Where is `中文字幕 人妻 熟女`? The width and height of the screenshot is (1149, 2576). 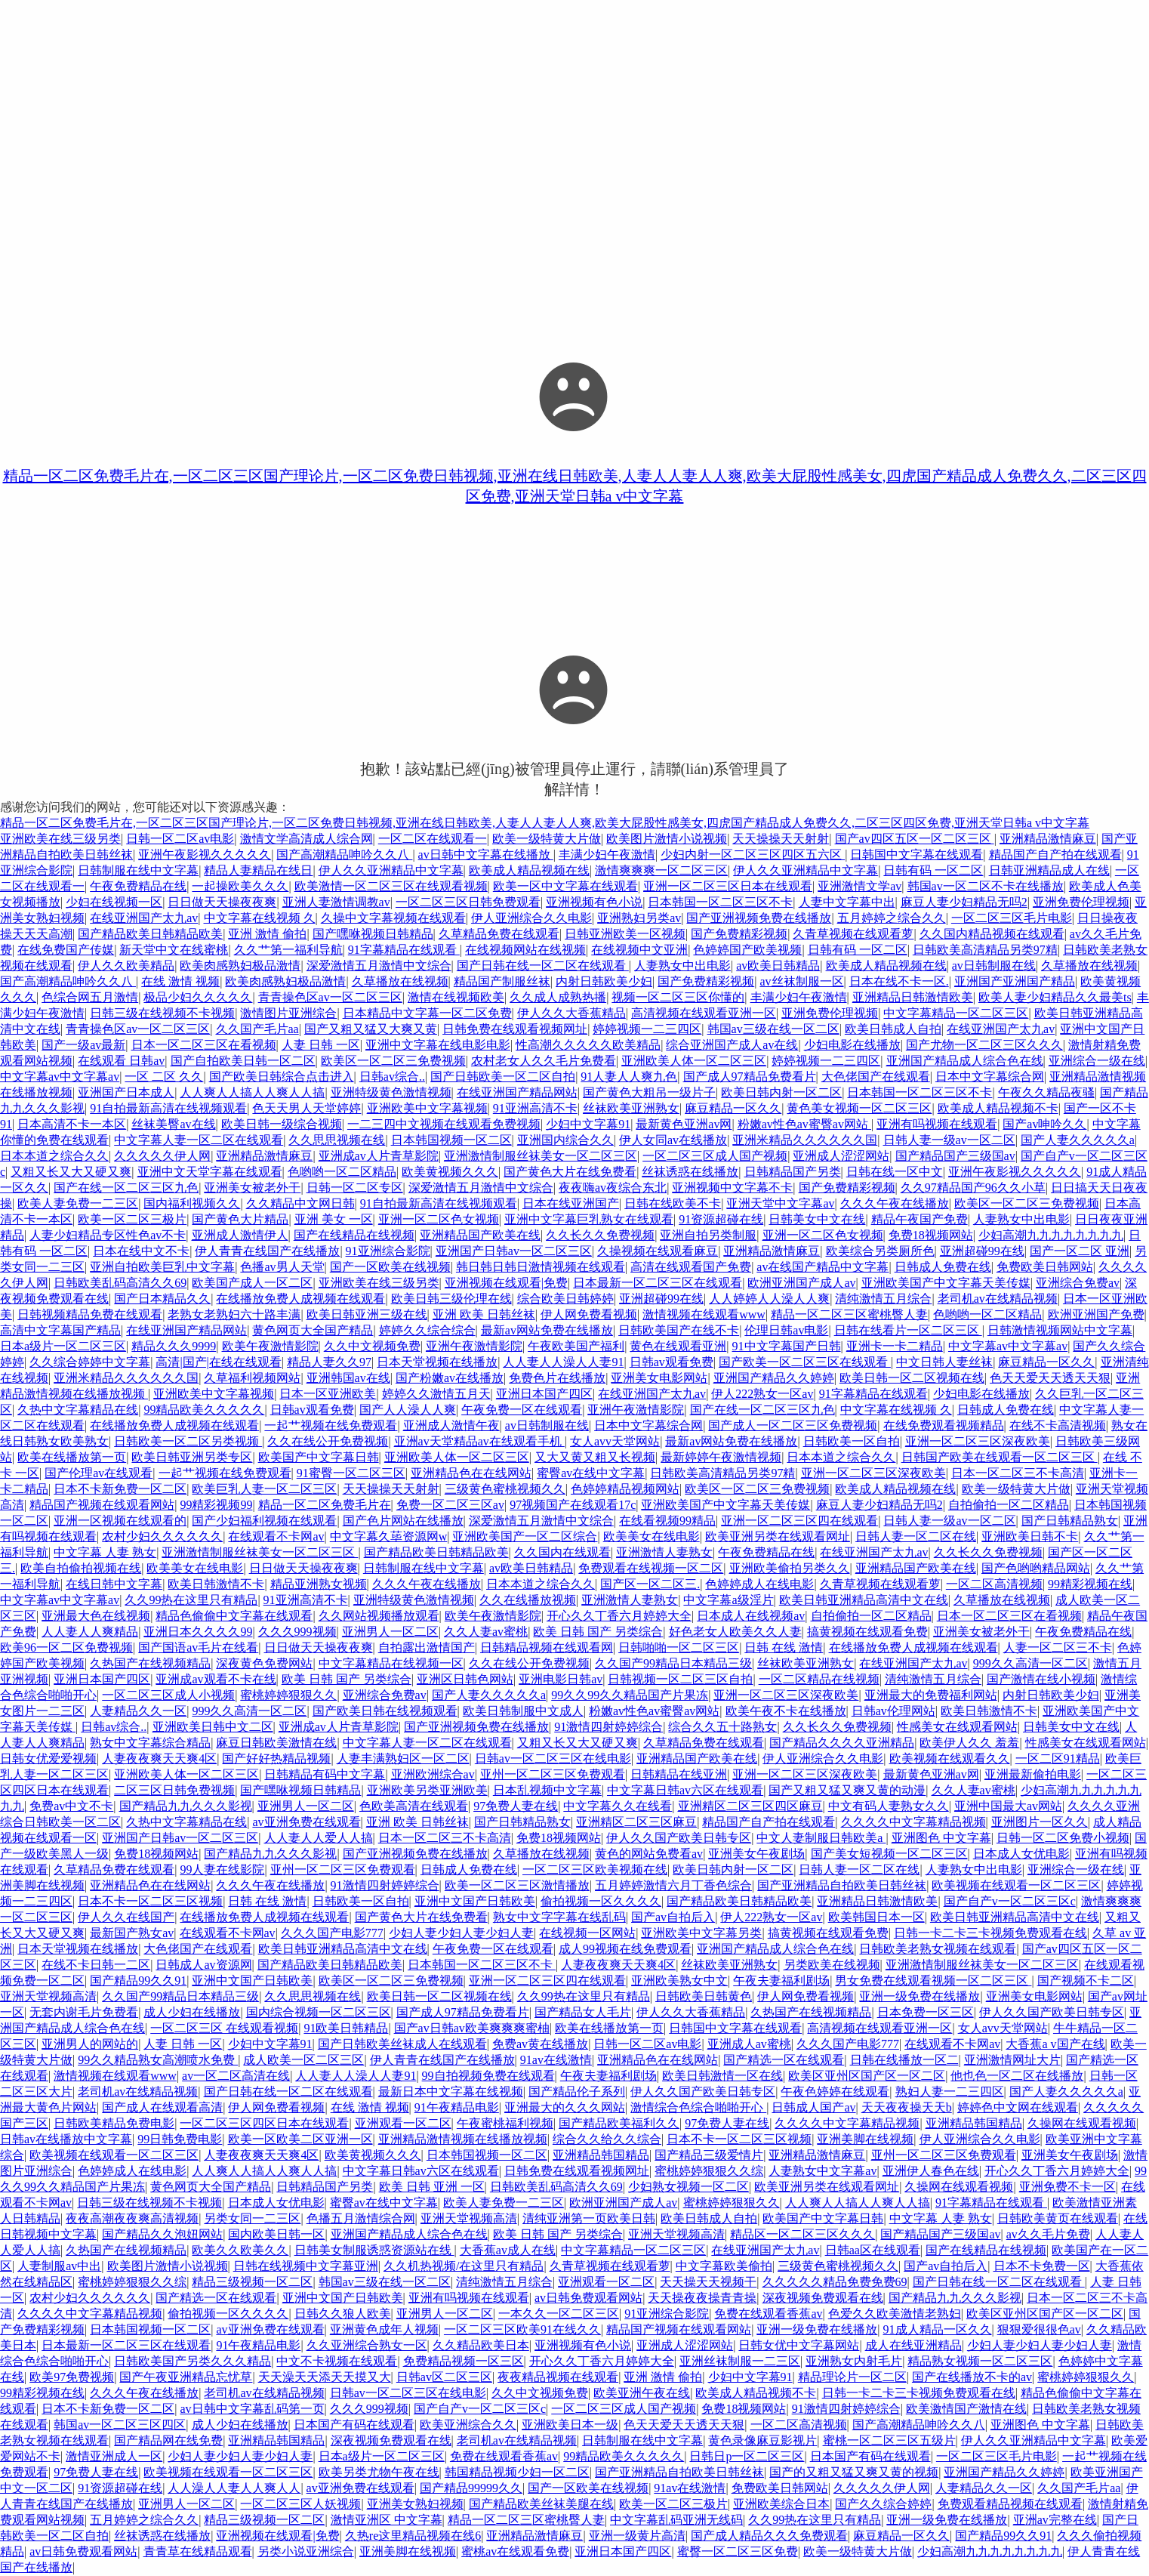 中文字幕 人妻 熟女 is located at coordinates (105, 1552).